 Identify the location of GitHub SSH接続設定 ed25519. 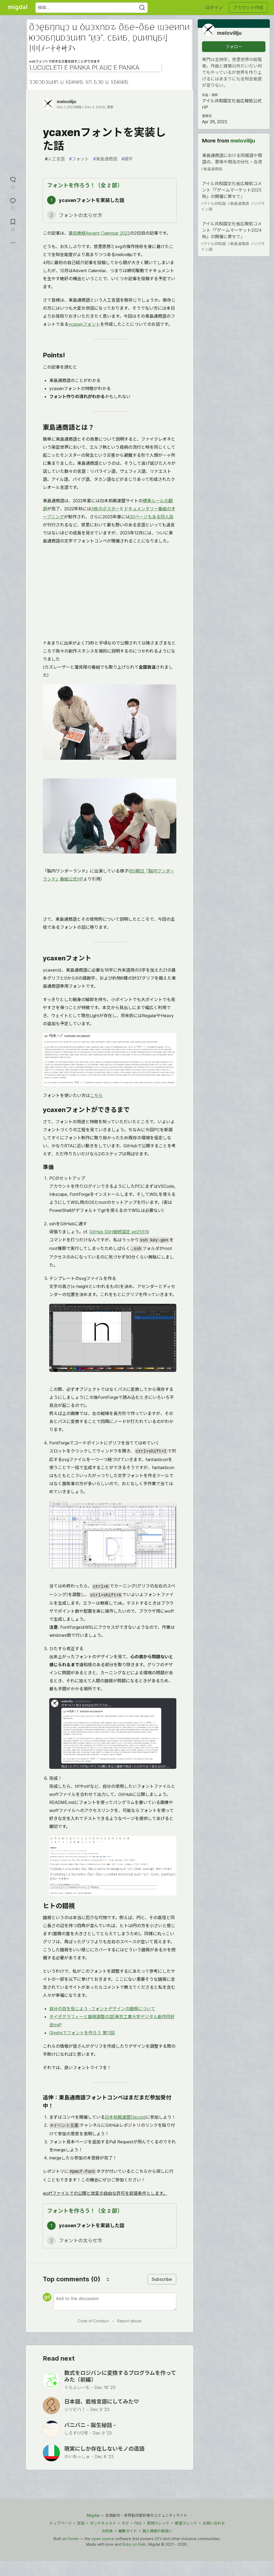
(119, 1231).